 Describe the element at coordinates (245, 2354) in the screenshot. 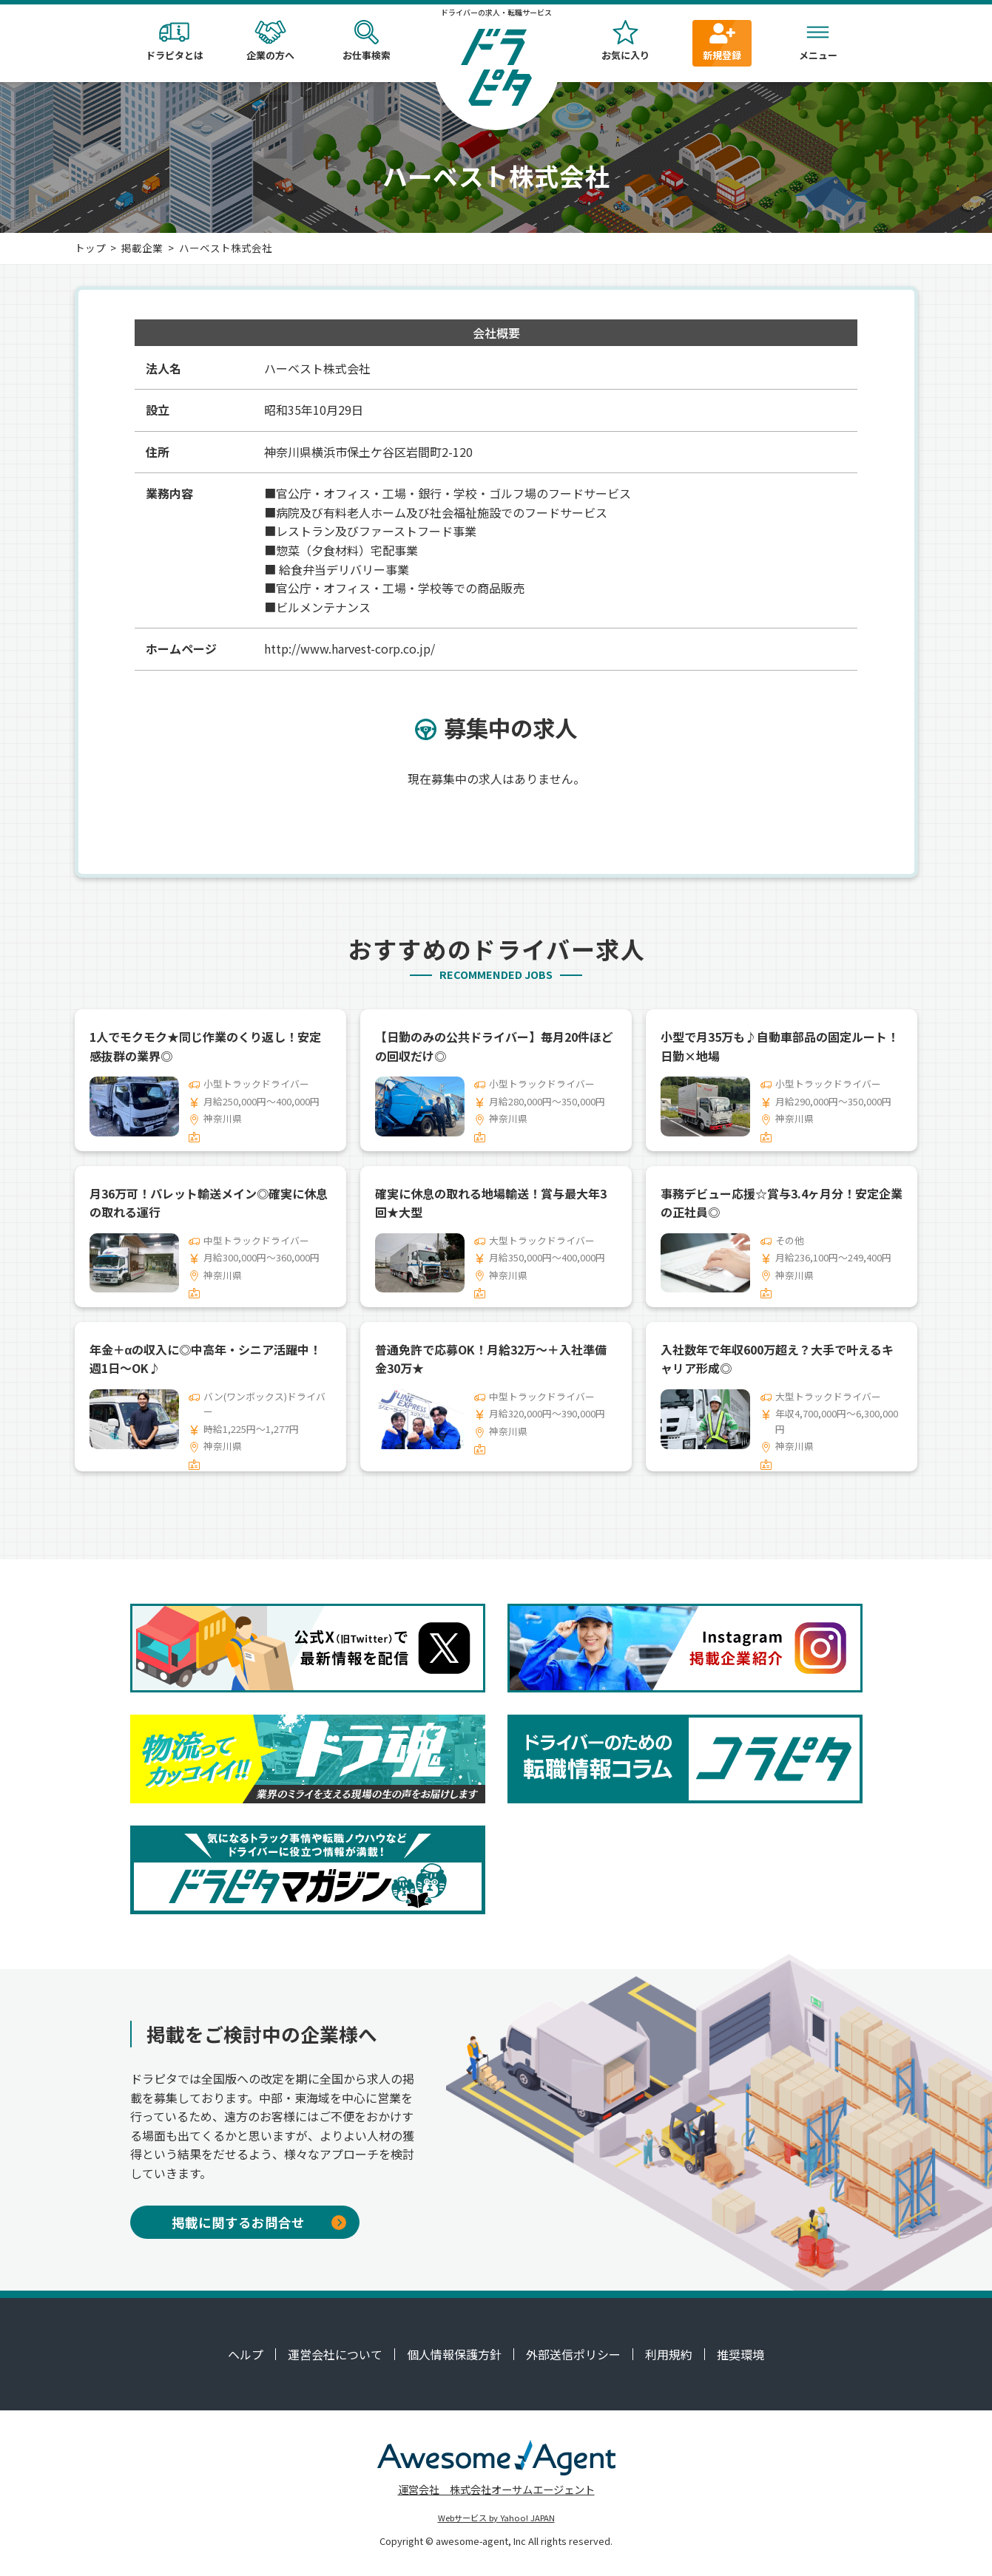

I see `ヘルプ` at that location.